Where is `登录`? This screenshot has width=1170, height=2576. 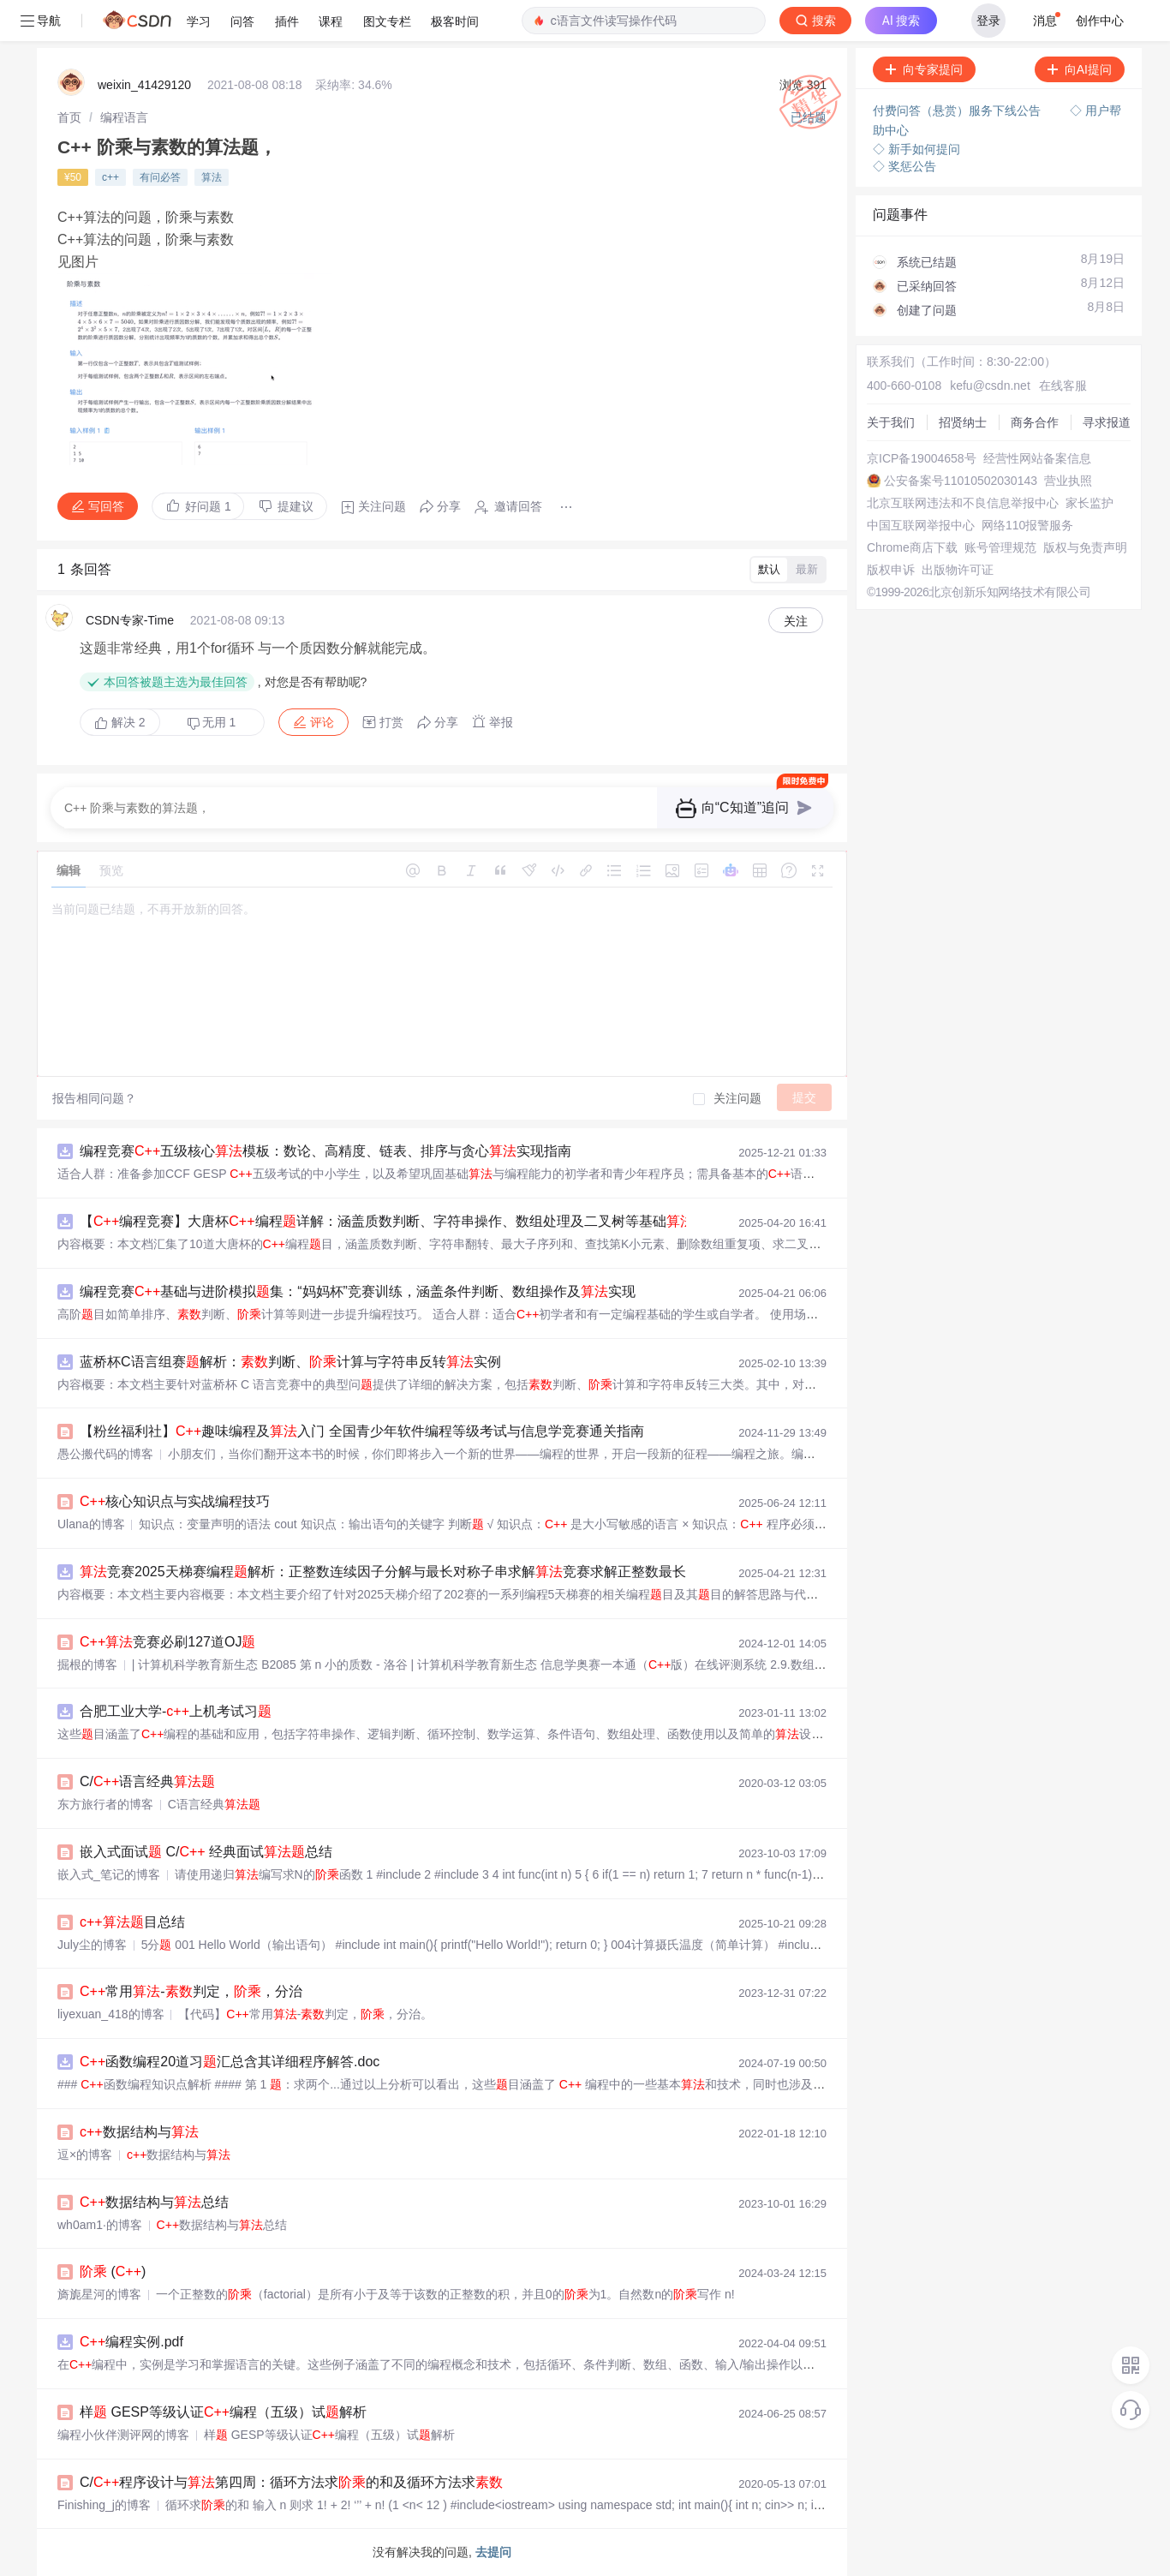 登录 is located at coordinates (988, 20).